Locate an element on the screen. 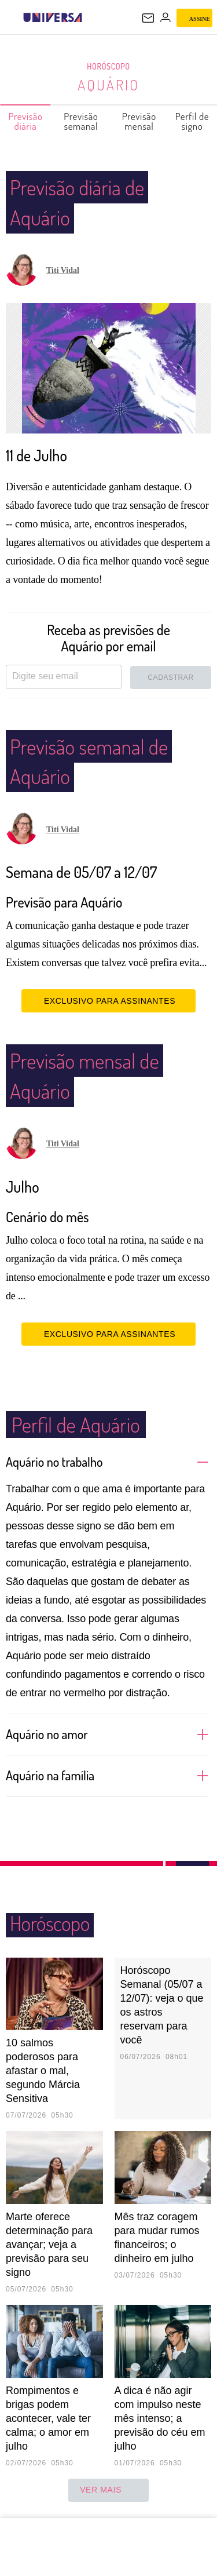 The height and width of the screenshot is (2576, 217). Previsão mensal is located at coordinates (139, 121).